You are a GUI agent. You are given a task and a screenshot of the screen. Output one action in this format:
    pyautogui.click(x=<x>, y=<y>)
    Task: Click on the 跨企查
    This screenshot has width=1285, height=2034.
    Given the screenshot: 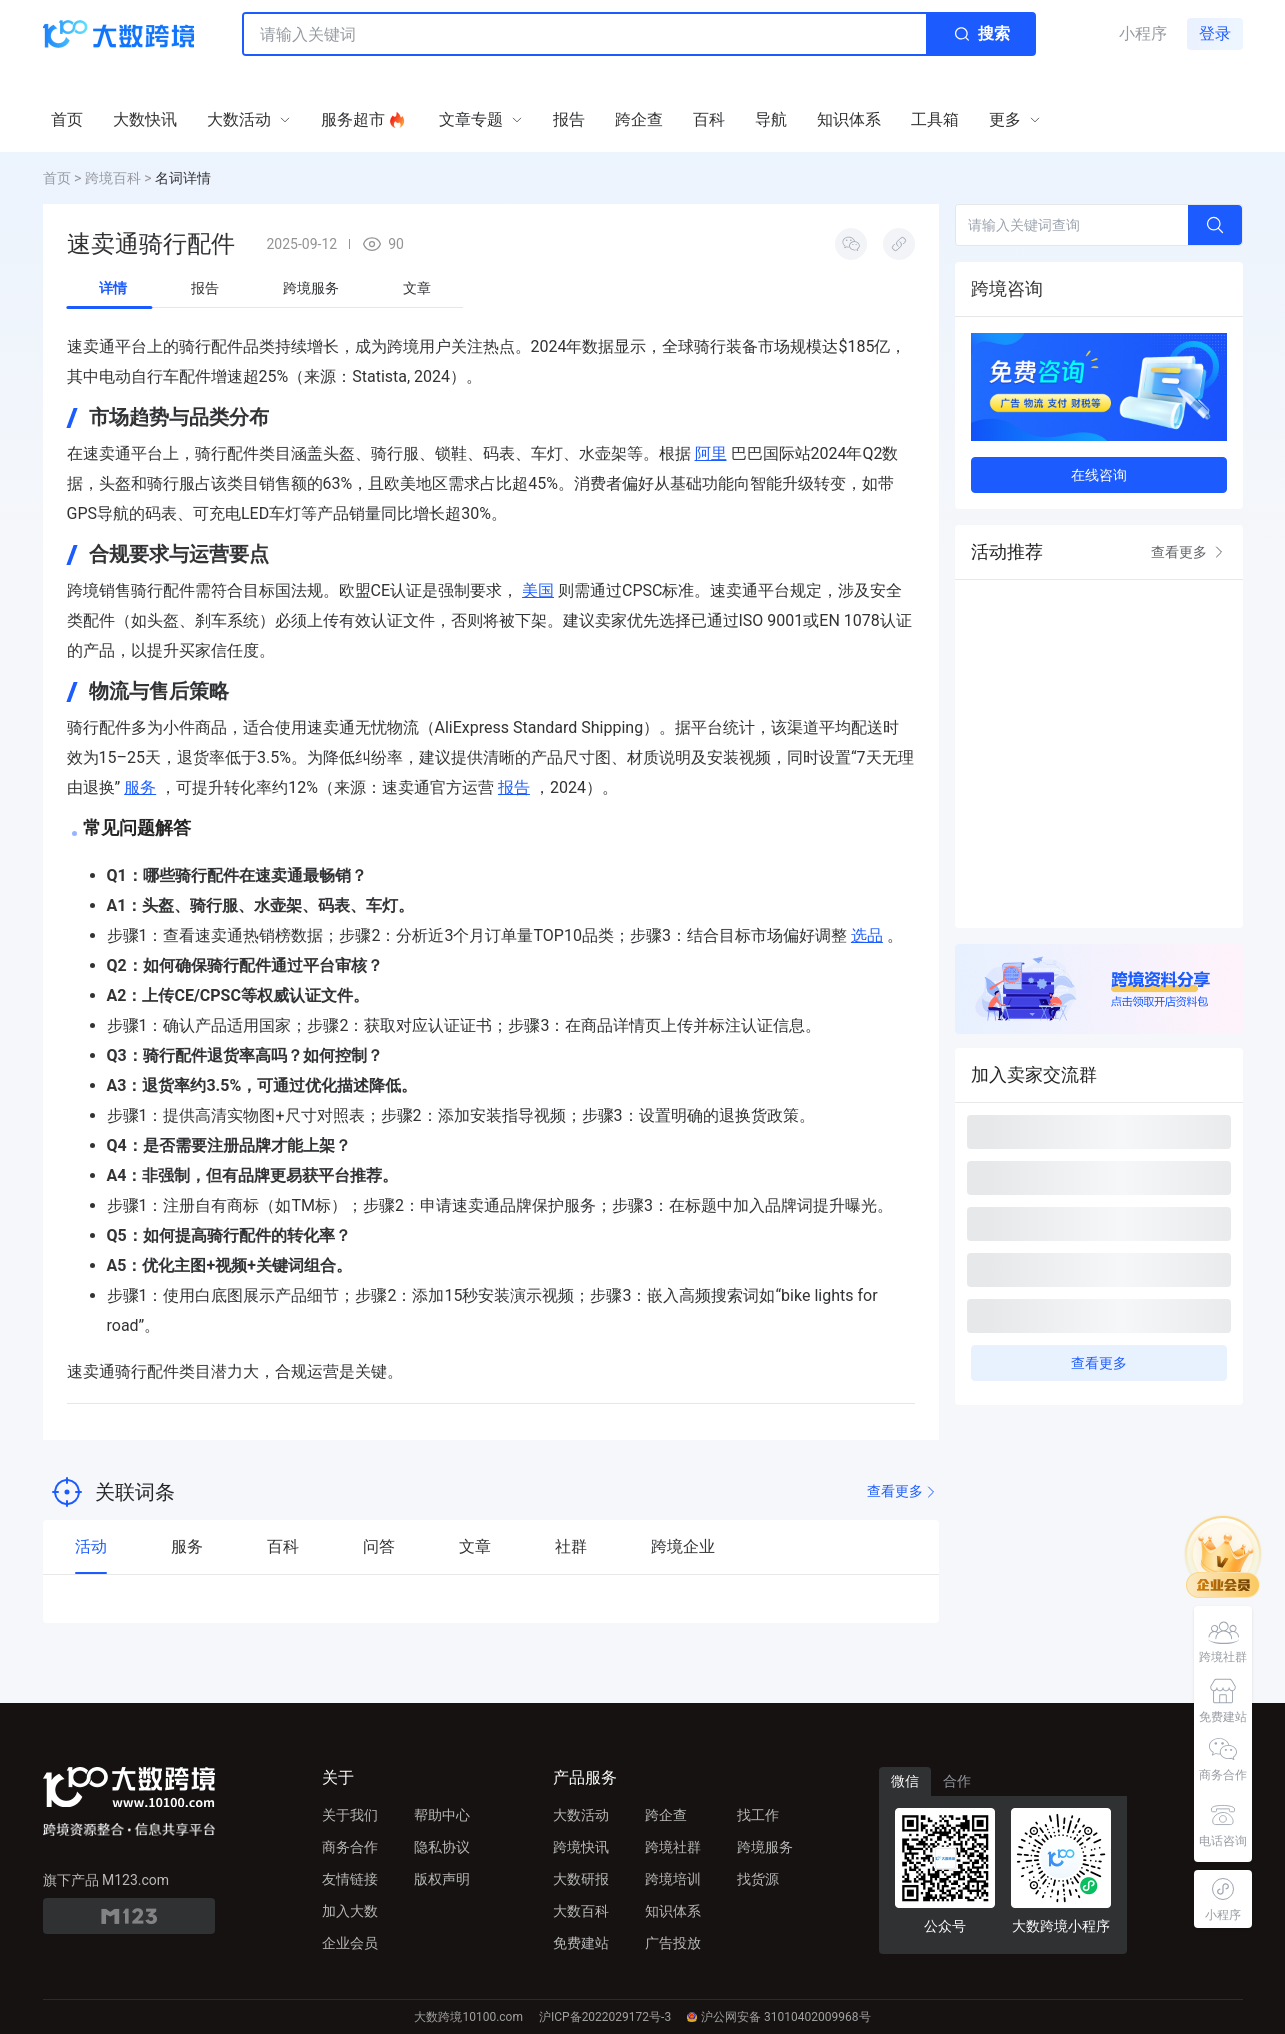 What is the action you would take?
    pyautogui.click(x=666, y=1815)
    